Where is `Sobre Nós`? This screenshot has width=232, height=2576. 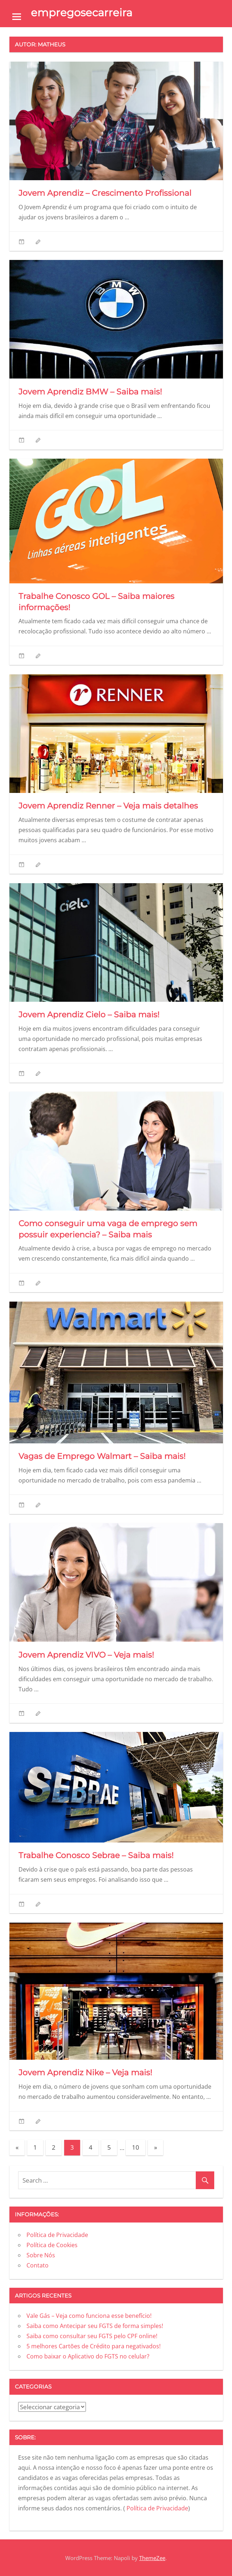 Sobre Nós is located at coordinates (40, 2255).